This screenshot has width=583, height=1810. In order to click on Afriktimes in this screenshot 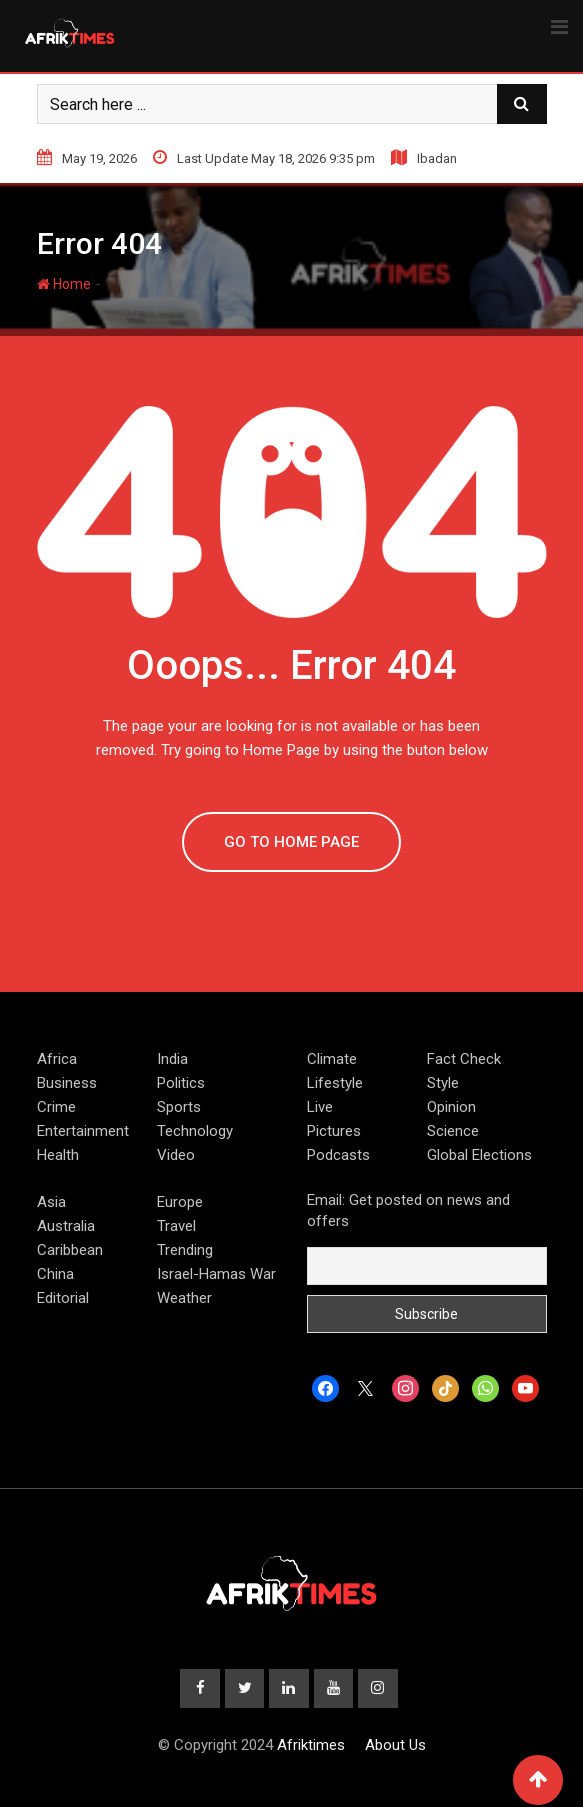, I will do `click(311, 1748)`.